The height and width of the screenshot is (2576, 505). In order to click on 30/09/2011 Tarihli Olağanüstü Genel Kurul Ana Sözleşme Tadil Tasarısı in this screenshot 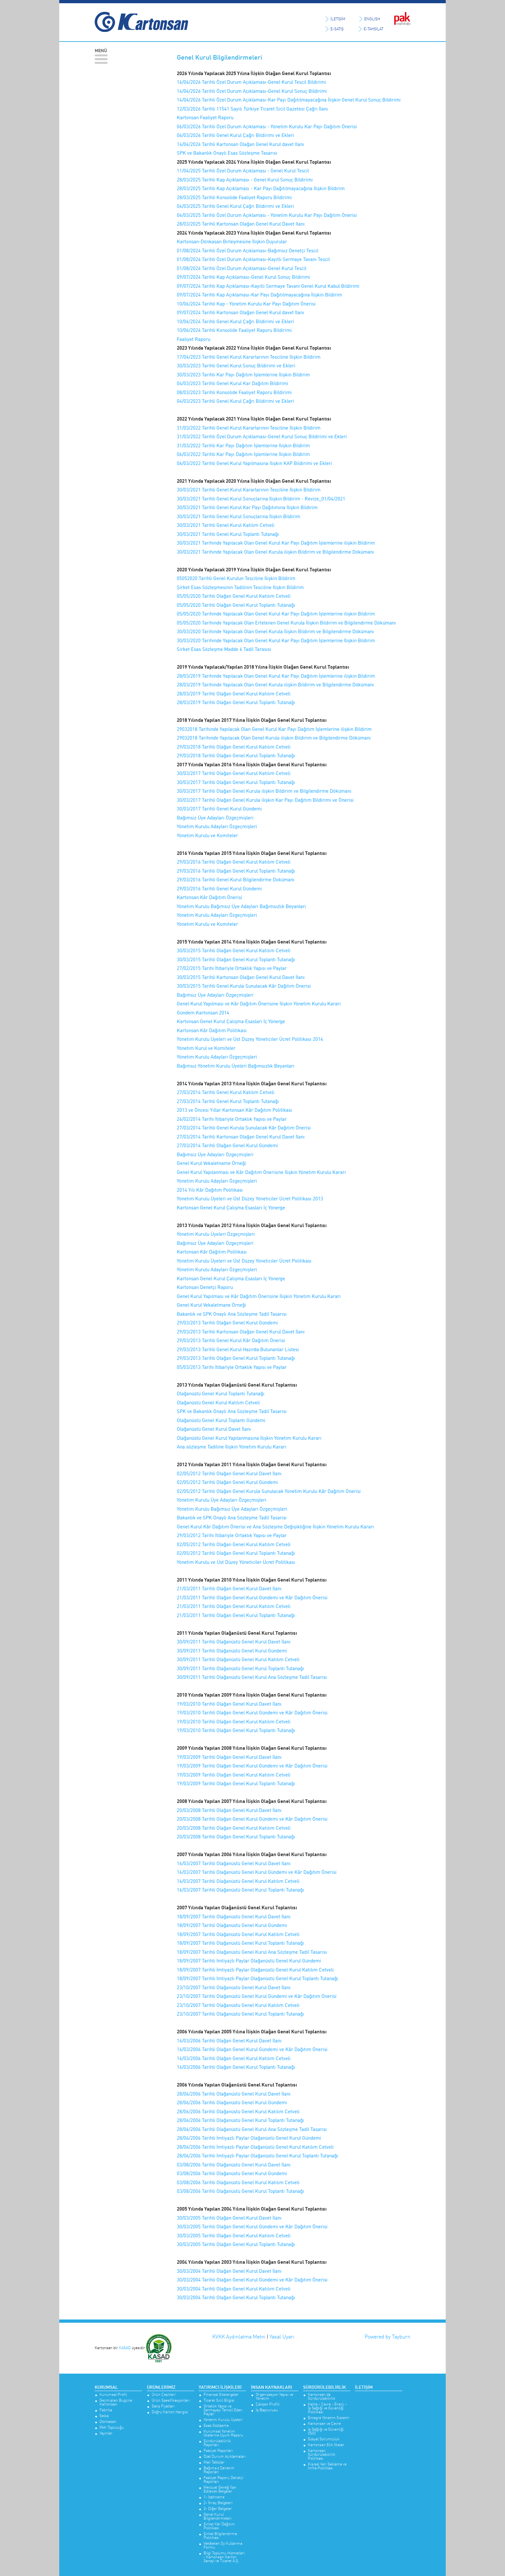, I will do `click(252, 1677)`.